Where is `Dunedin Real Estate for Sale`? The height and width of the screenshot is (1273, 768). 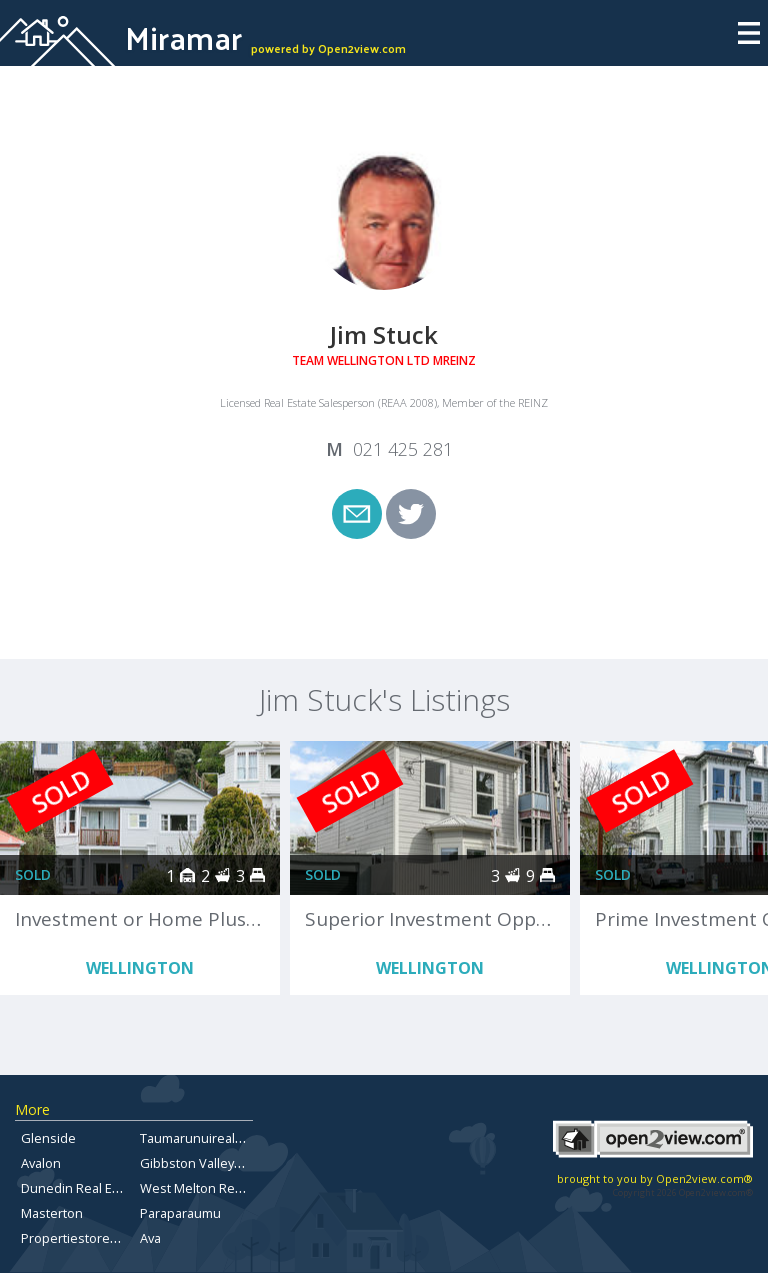 Dunedin Real Estate for Sale is located at coordinates (106, 1188).